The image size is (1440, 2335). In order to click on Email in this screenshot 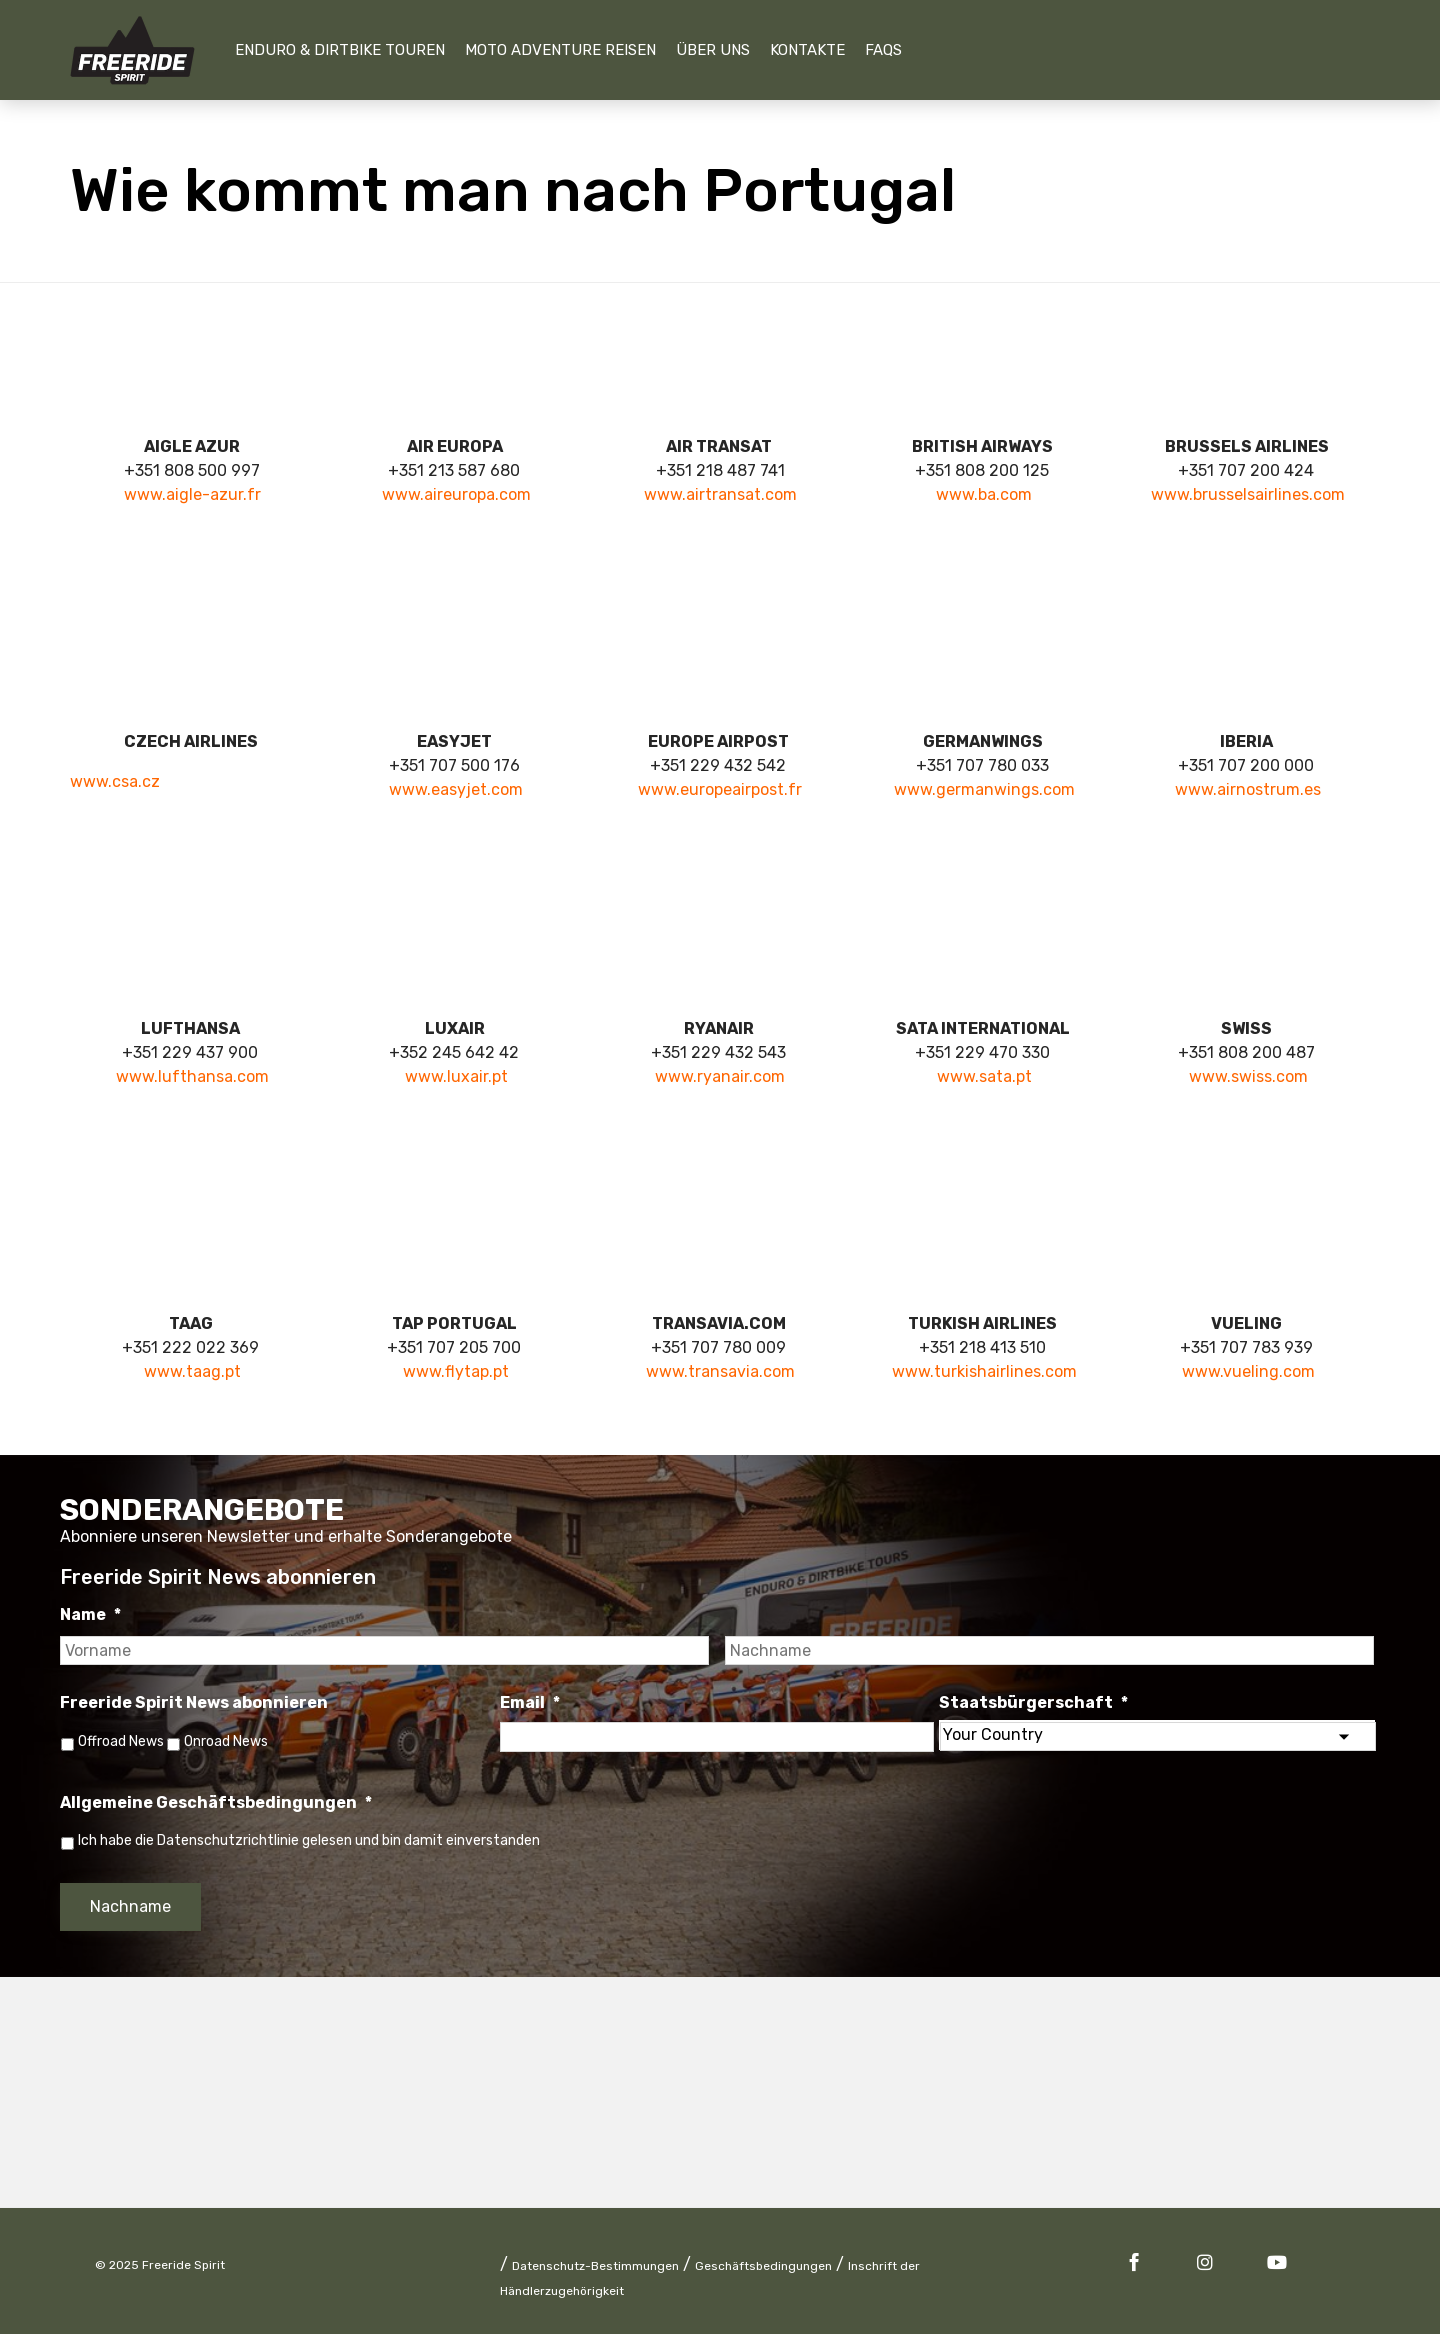, I will do `click(530, 1702)`.